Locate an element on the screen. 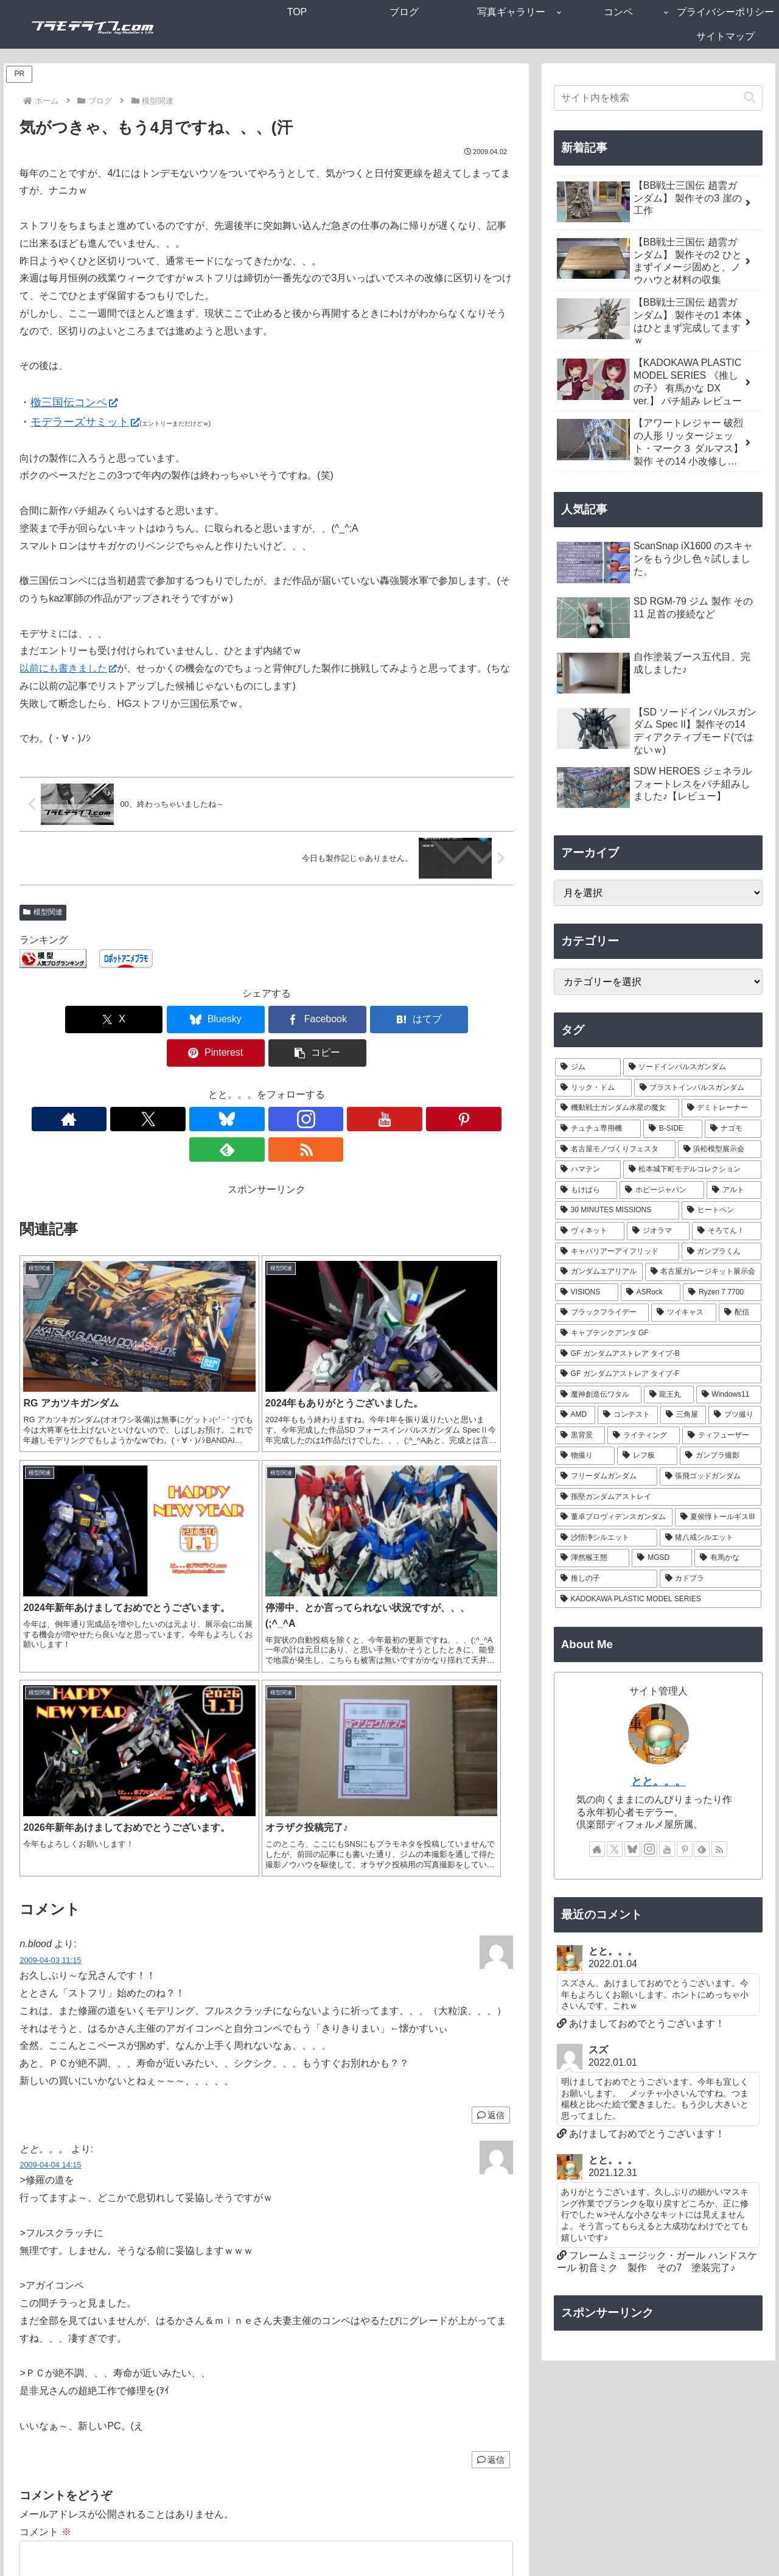  [MGSD (1個の項目)] is located at coordinates (662, 1558).